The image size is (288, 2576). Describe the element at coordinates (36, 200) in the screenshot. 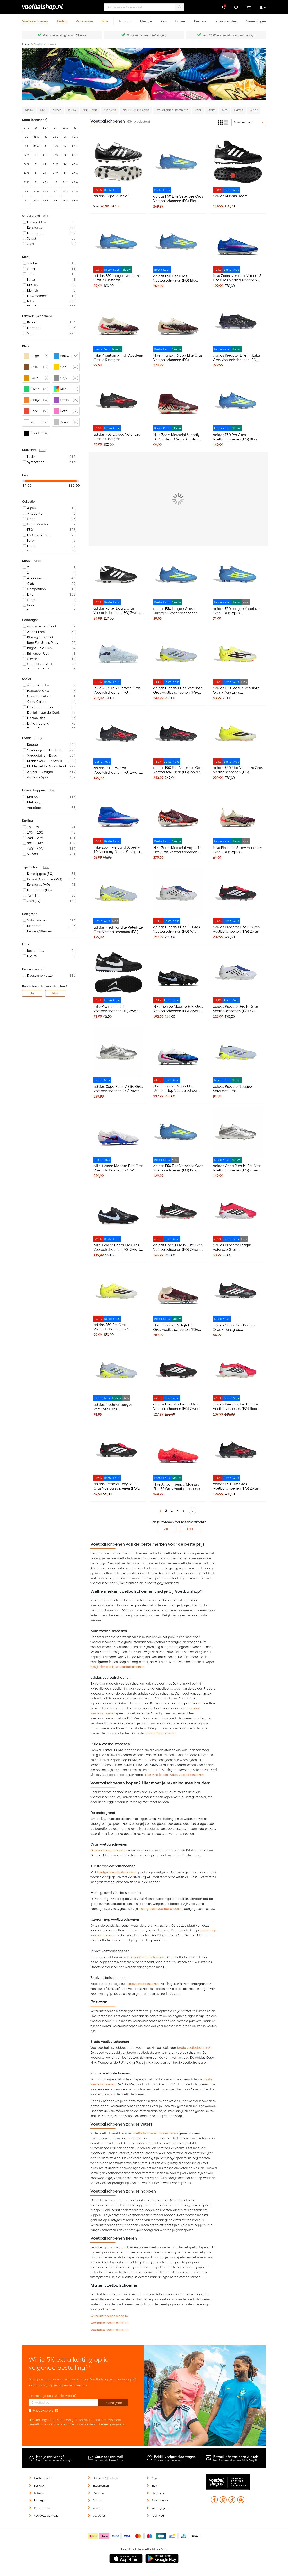

I see `47 ½` at that location.